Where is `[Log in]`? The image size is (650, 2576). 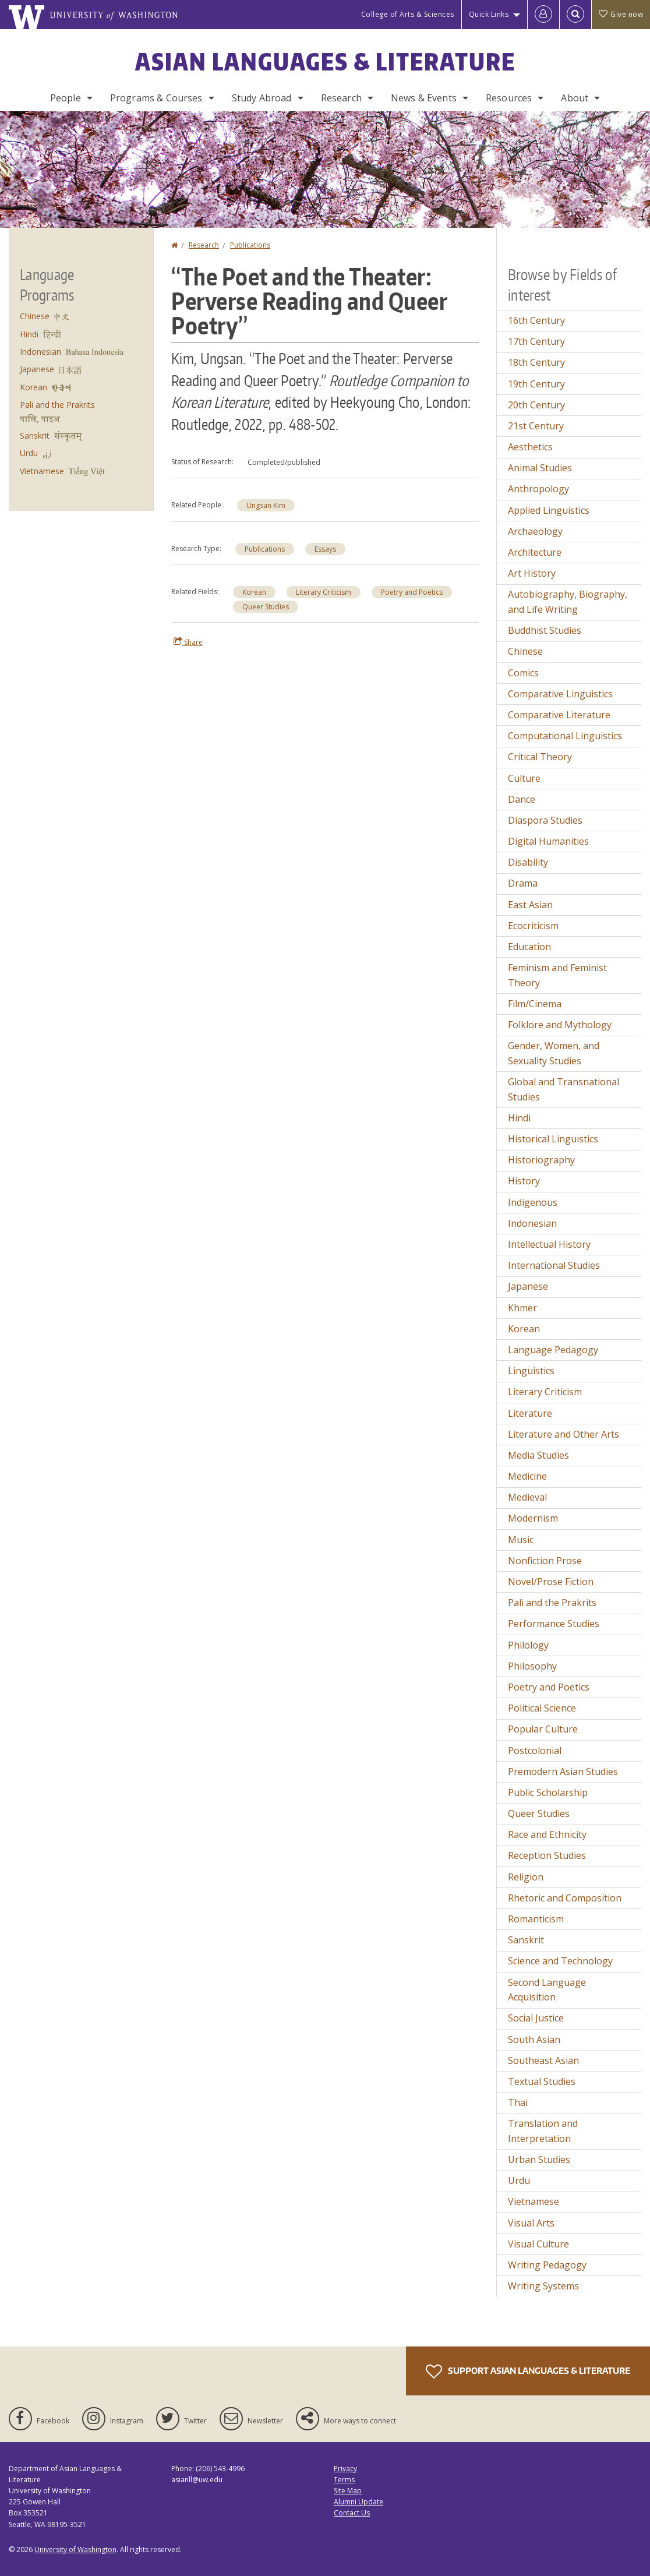
[Log in] is located at coordinates (543, 14).